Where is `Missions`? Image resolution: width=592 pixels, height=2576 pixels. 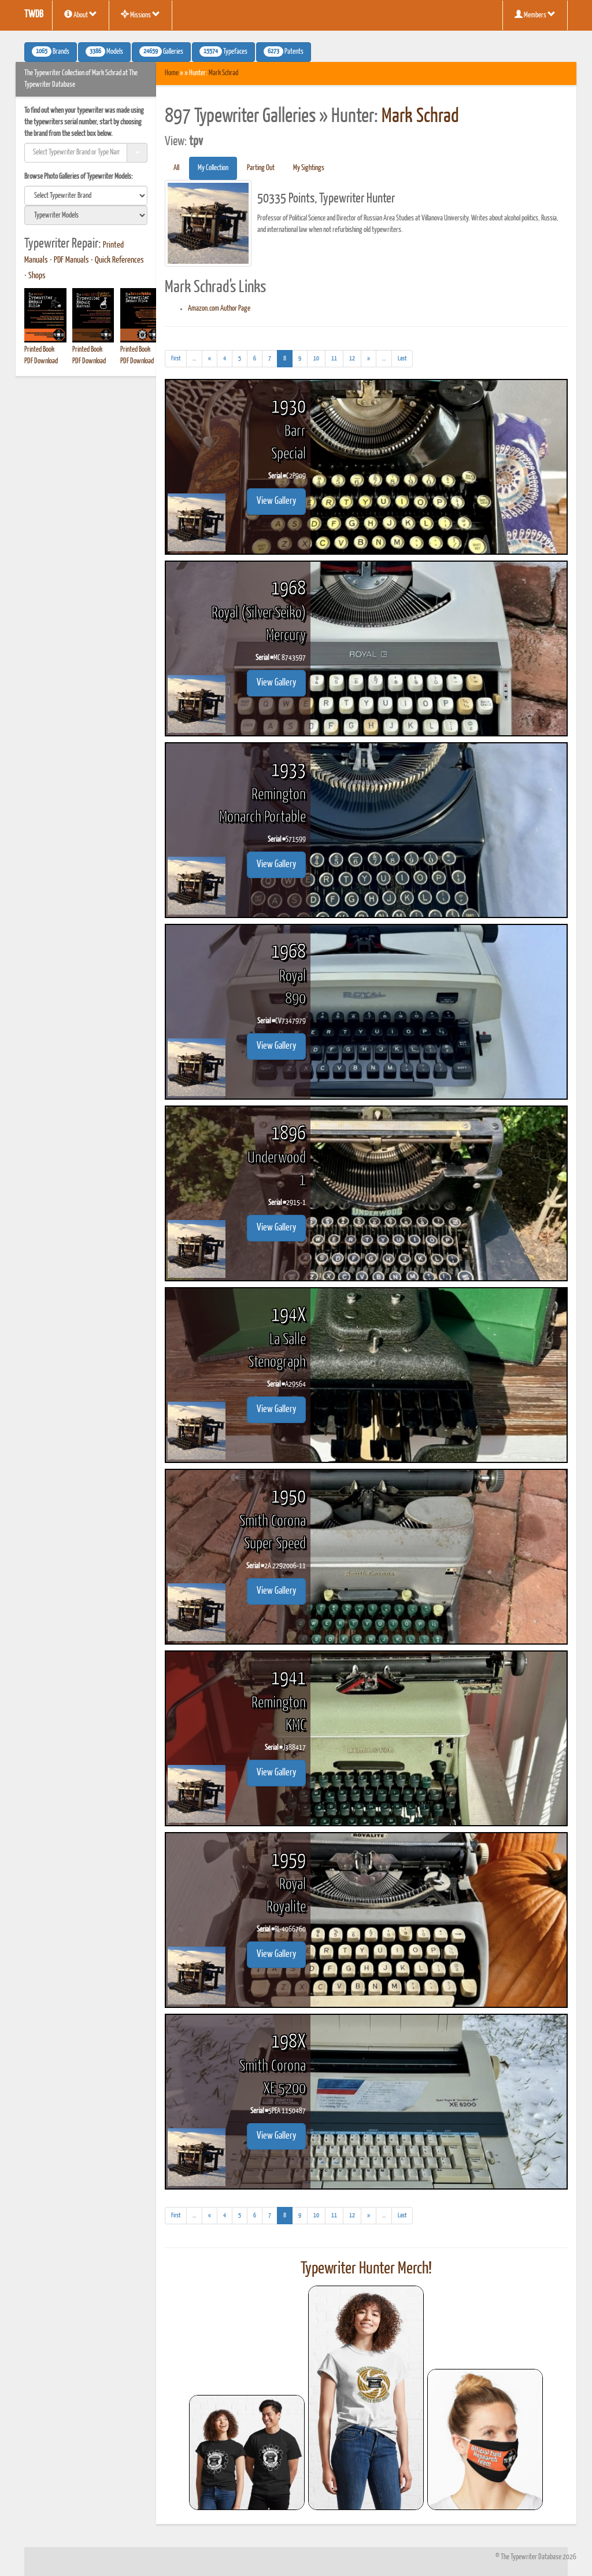 Missions is located at coordinates (140, 14).